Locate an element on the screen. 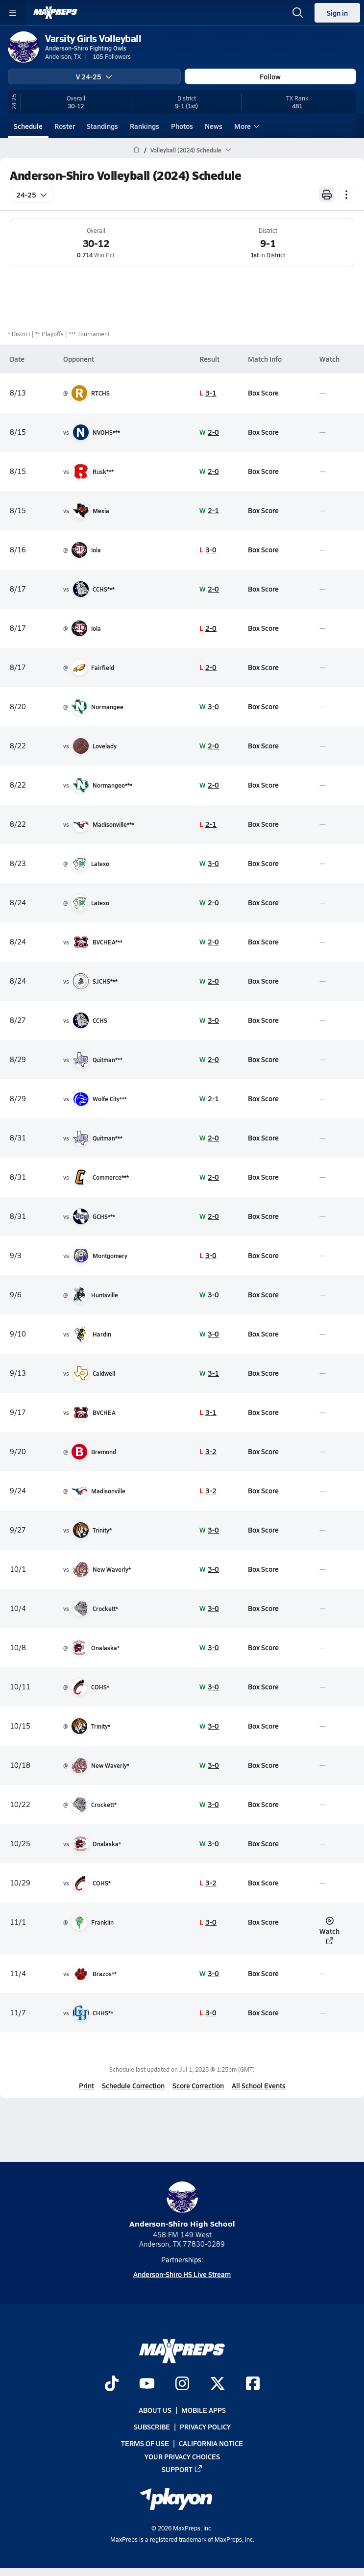 The image size is (364, 2576). [Schedule actions] is located at coordinates (346, 194).